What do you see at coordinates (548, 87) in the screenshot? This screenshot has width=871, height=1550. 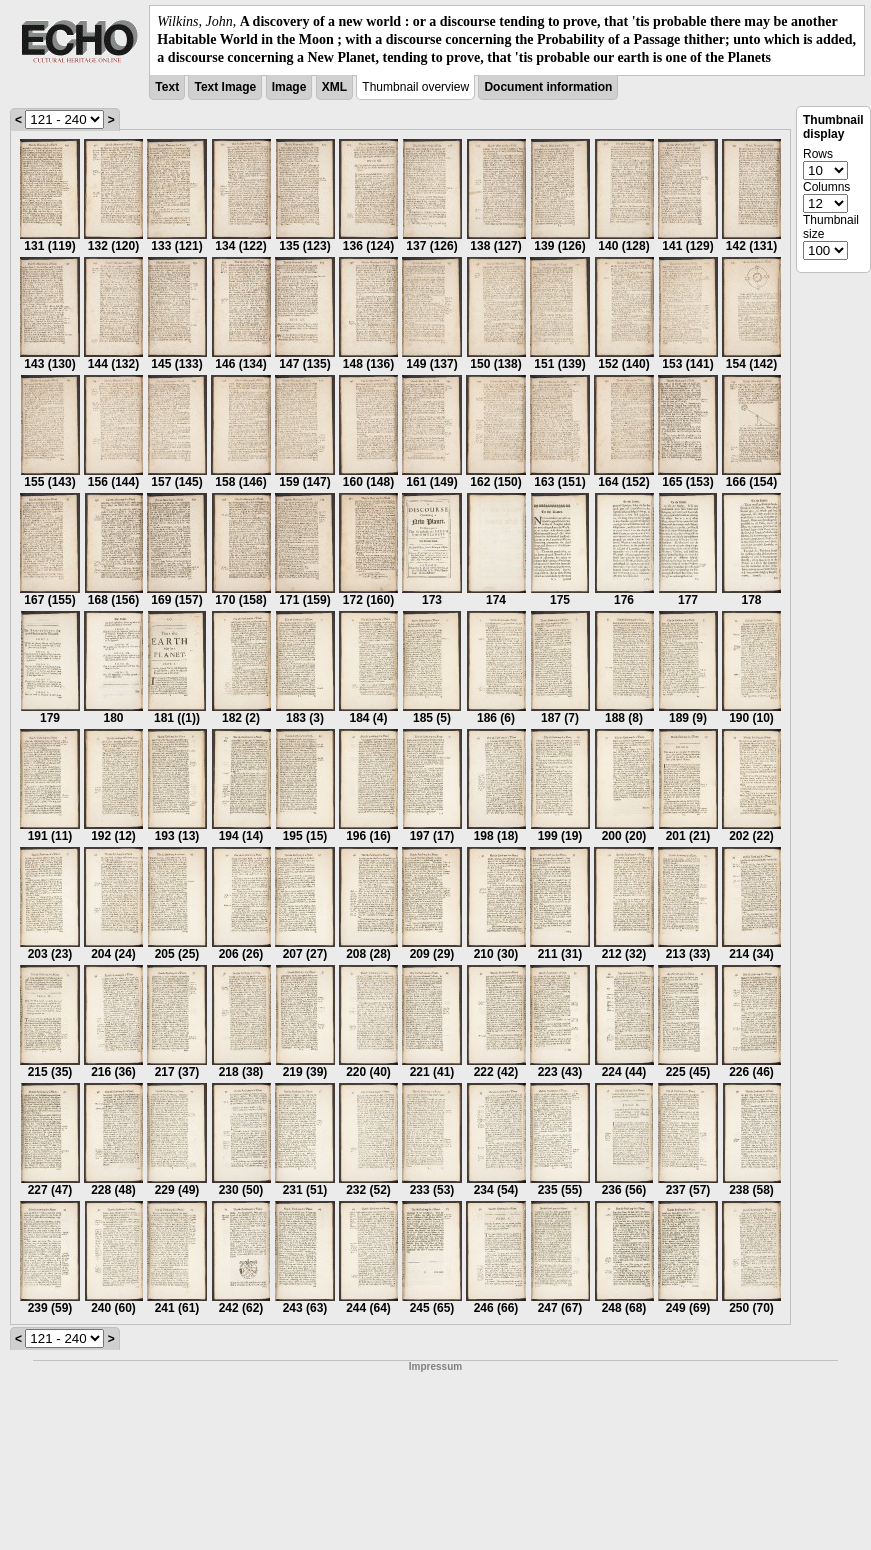 I see `Document information` at bounding box center [548, 87].